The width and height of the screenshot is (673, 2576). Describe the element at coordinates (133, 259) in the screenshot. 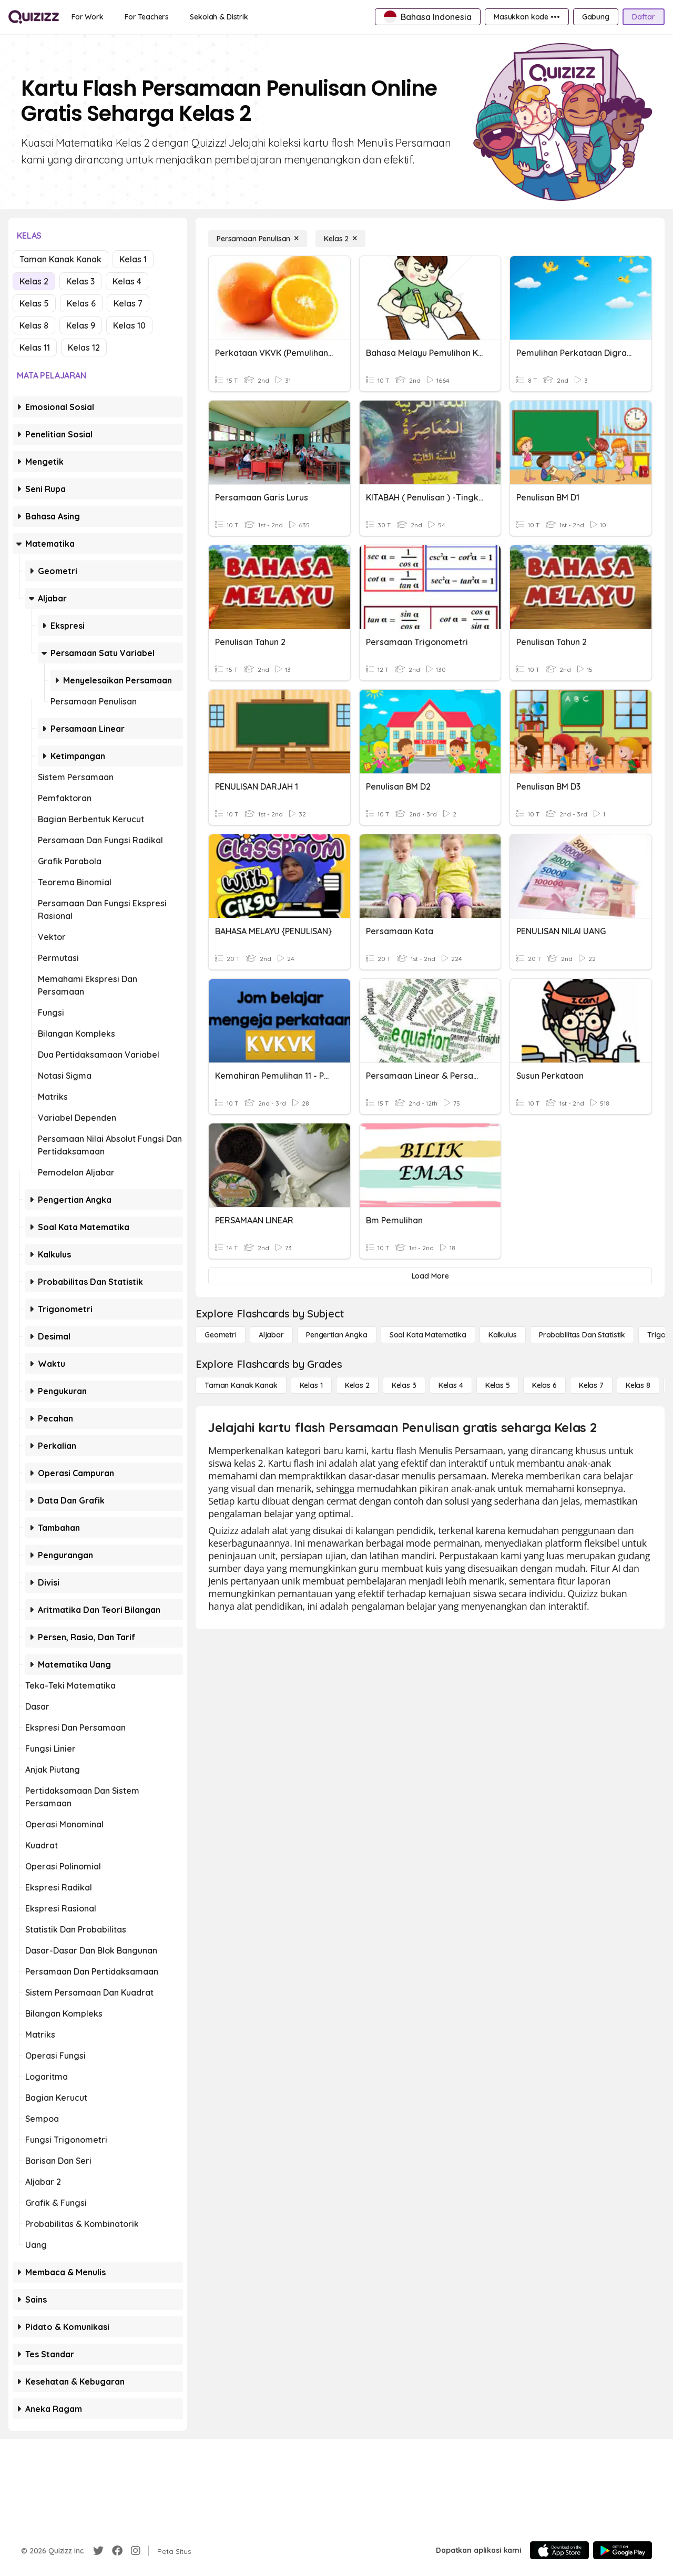

I see `Kelas 1` at that location.